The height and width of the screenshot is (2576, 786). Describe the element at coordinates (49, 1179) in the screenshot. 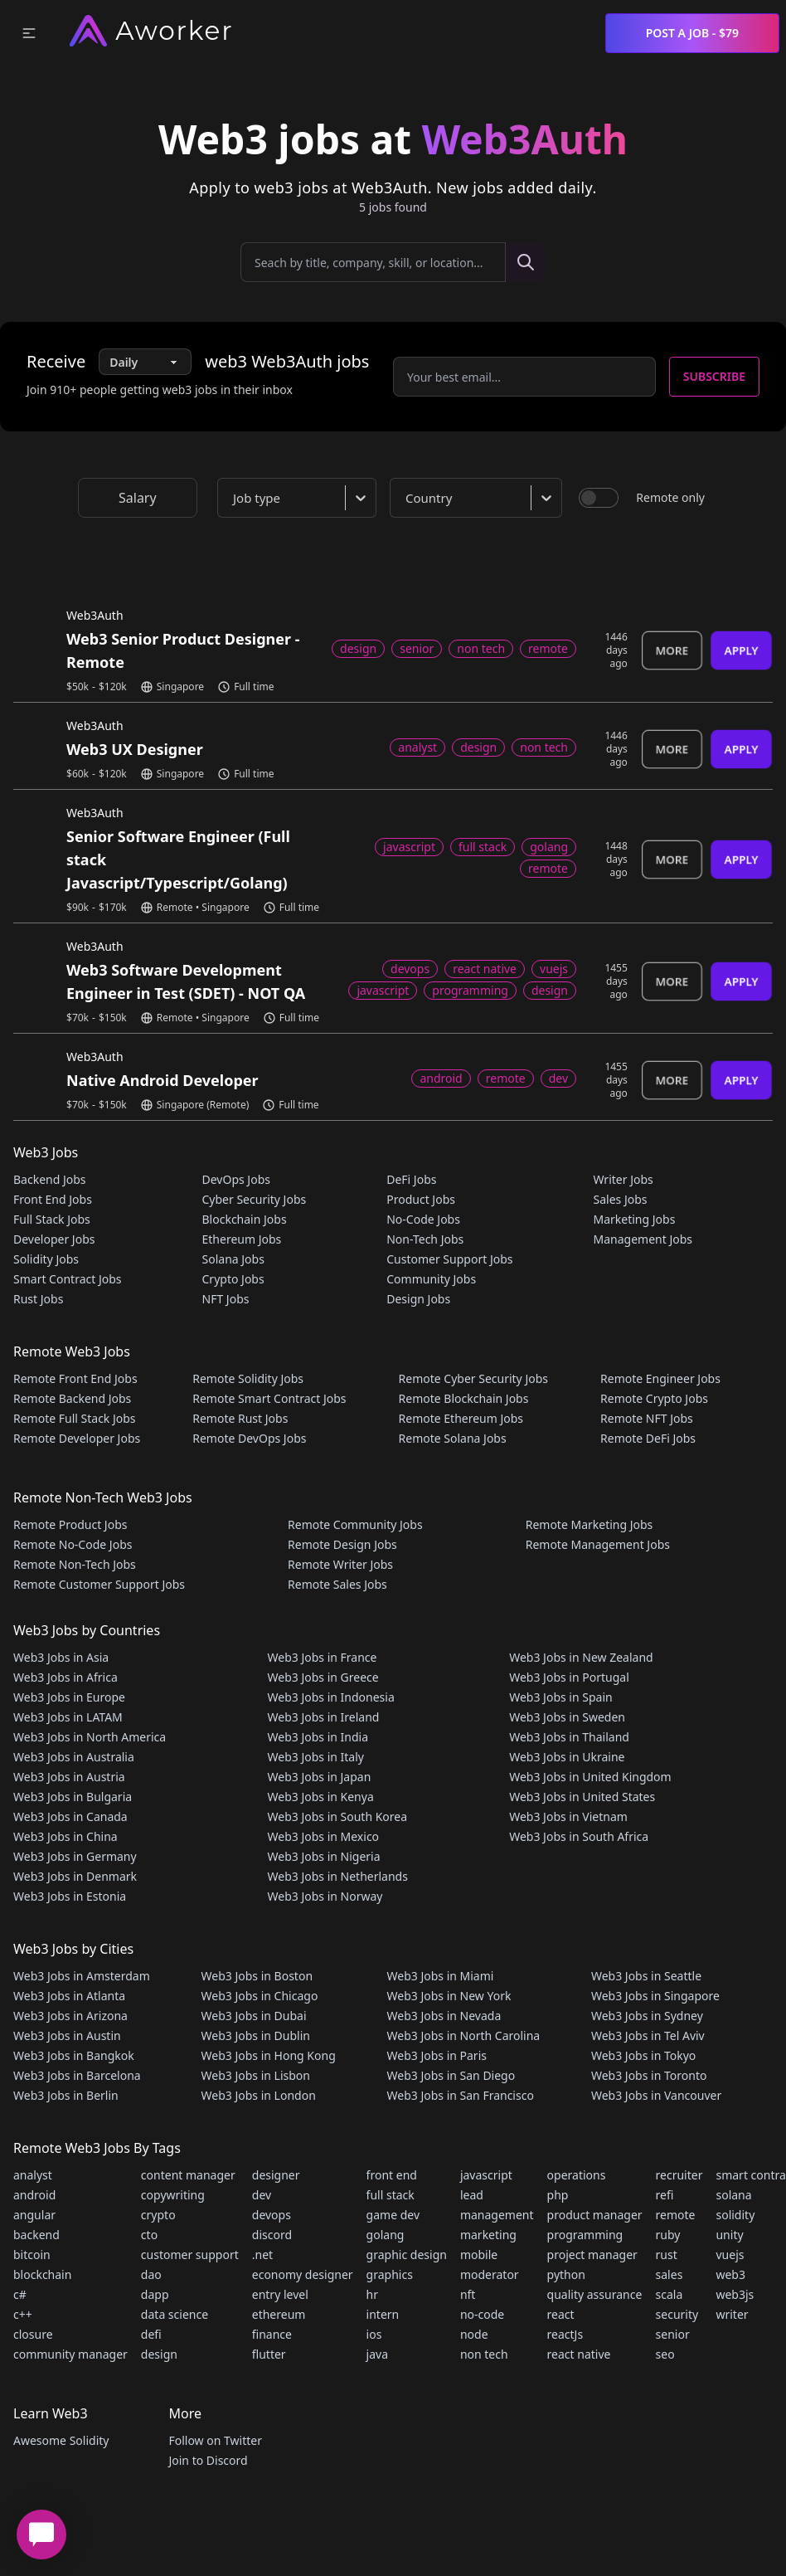

I see `Backend Jobs` at that location.